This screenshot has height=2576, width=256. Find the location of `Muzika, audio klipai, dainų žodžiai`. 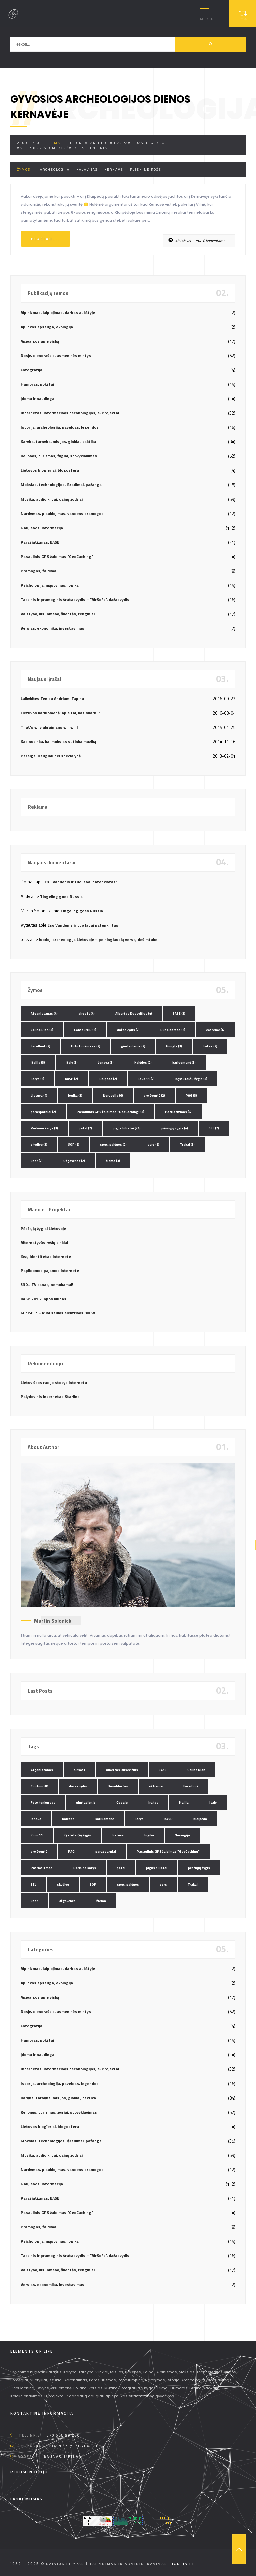

Muzika, audio klipai, dainų žodžiai is located at coordinates (52, 499).